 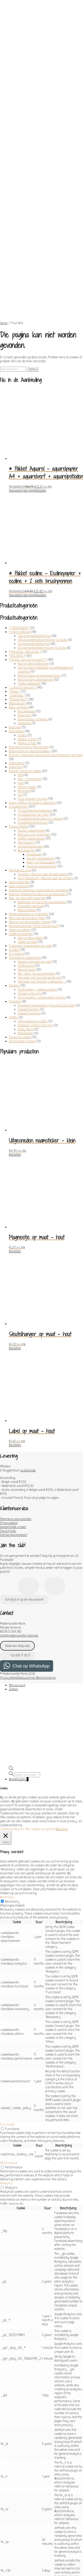 I want to click on Houten vlaggenlijnen, so click(x=31, y=729).